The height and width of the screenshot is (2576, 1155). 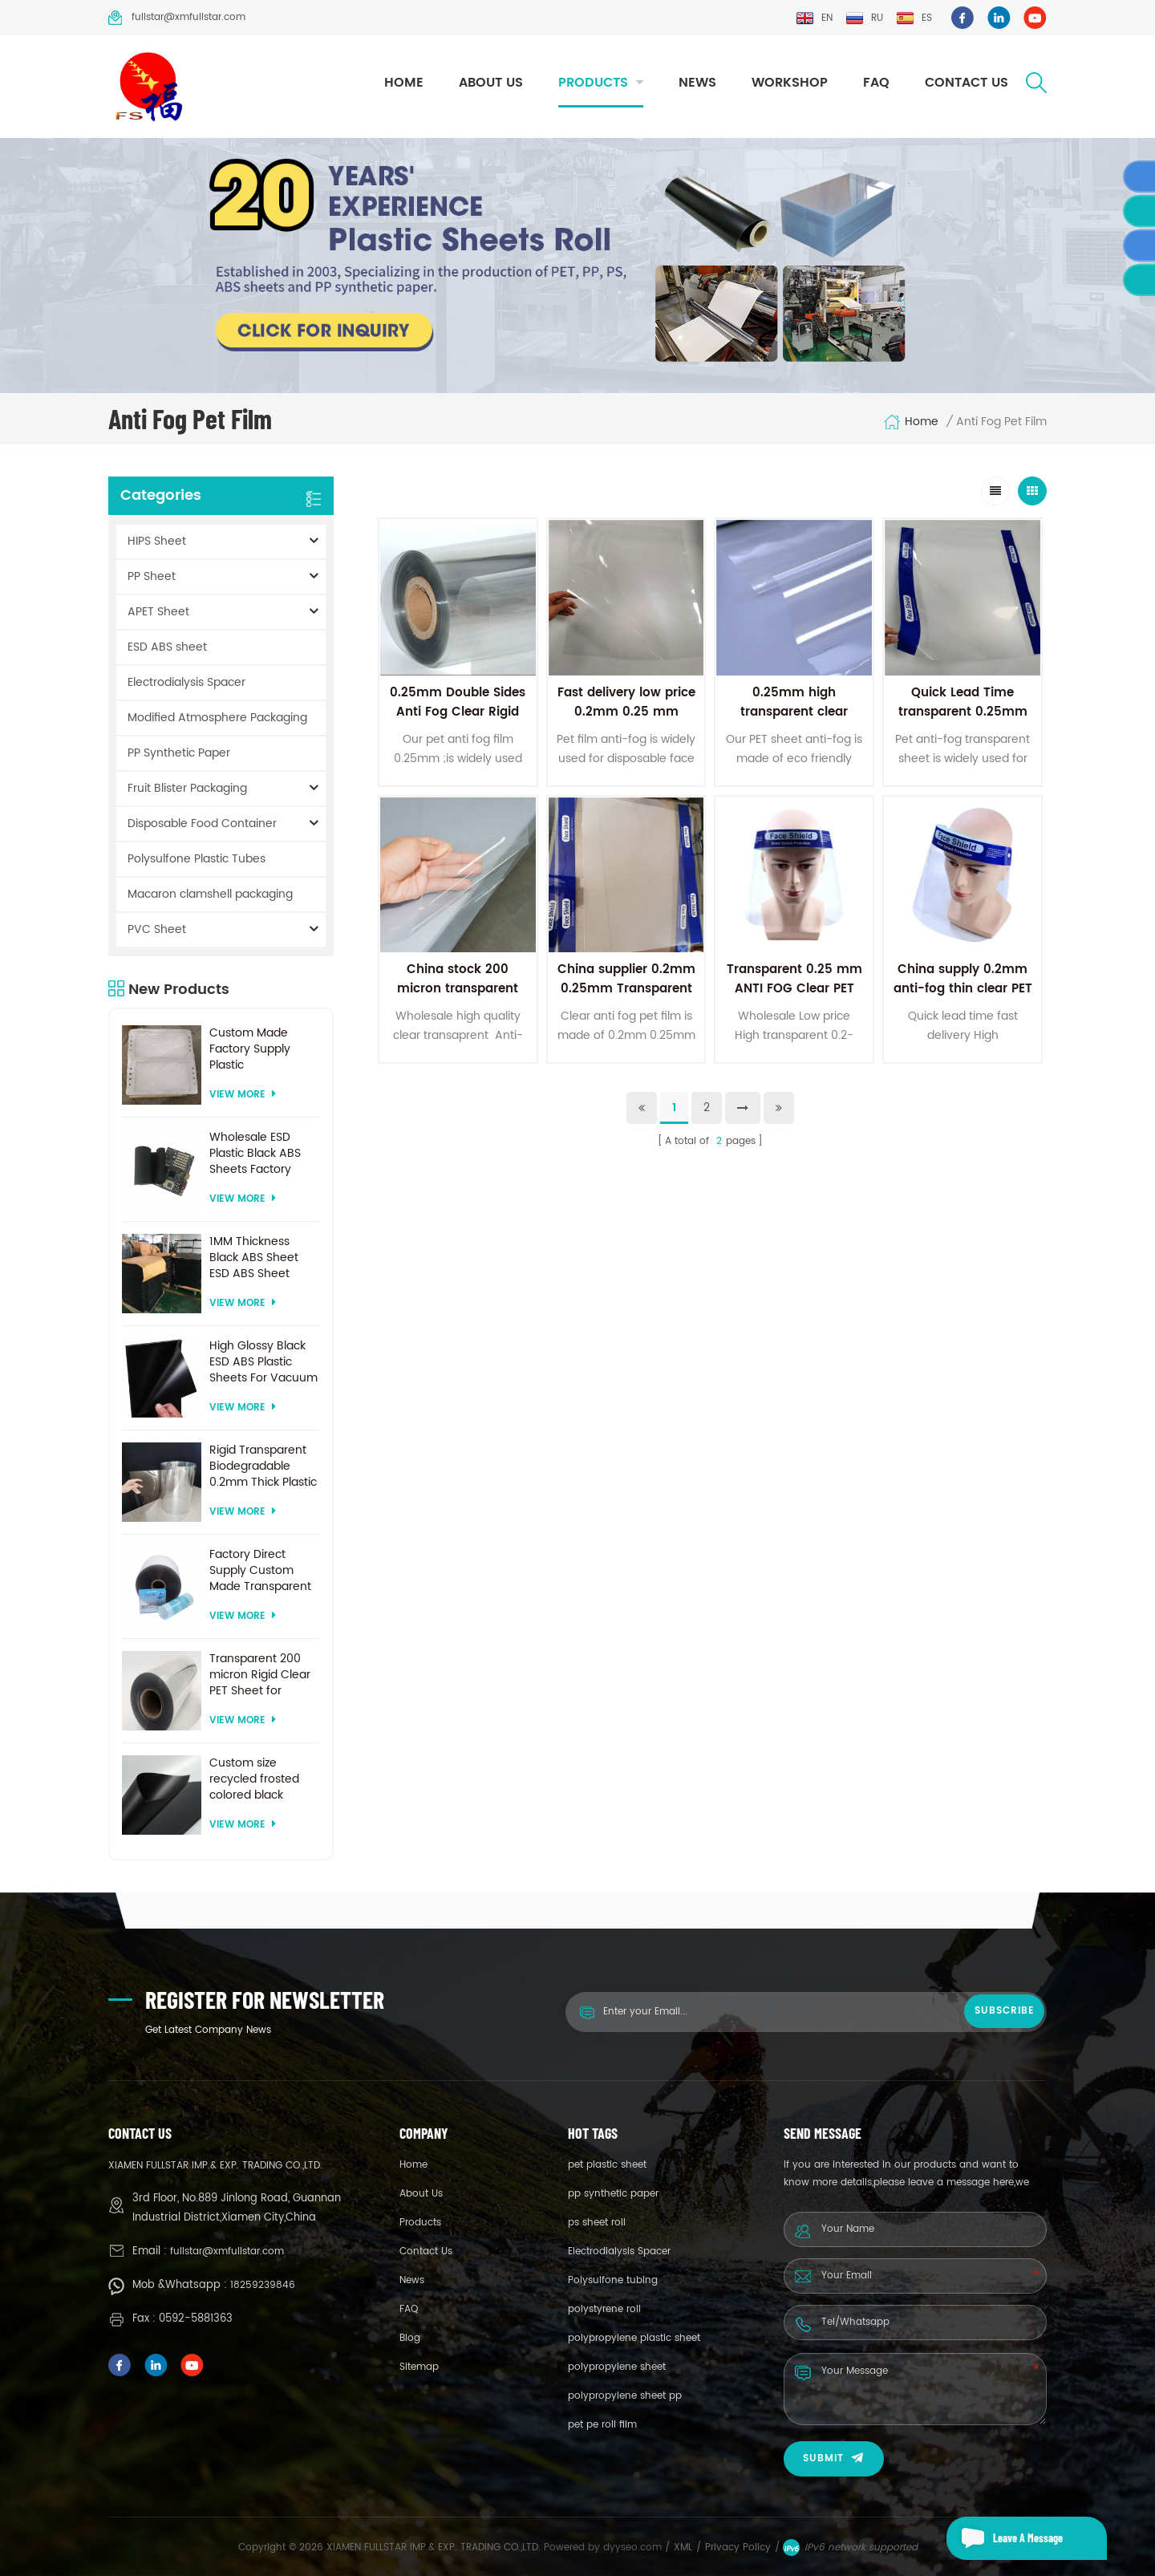 I want to click on Transparent 200 micron Rigid Clear PET Sheet for vacuum forming, so click(x=259, y=1675).